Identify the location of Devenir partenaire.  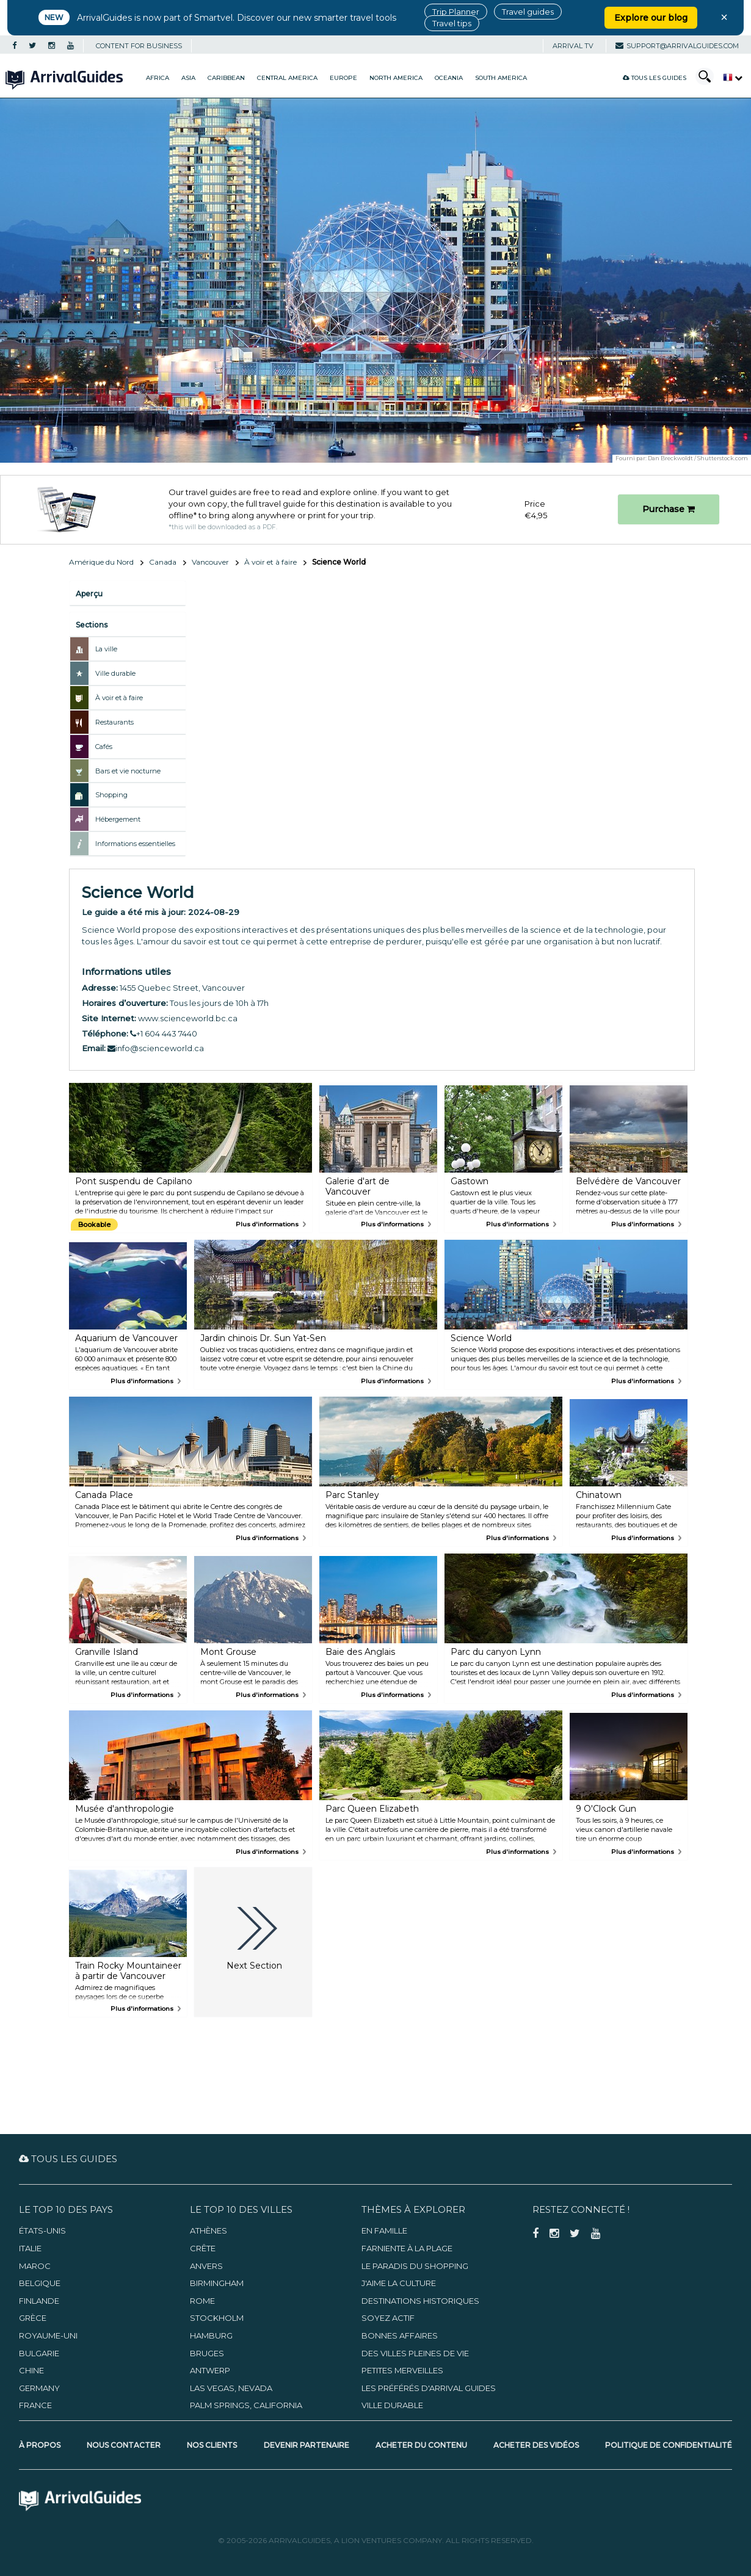
(306, 2445).